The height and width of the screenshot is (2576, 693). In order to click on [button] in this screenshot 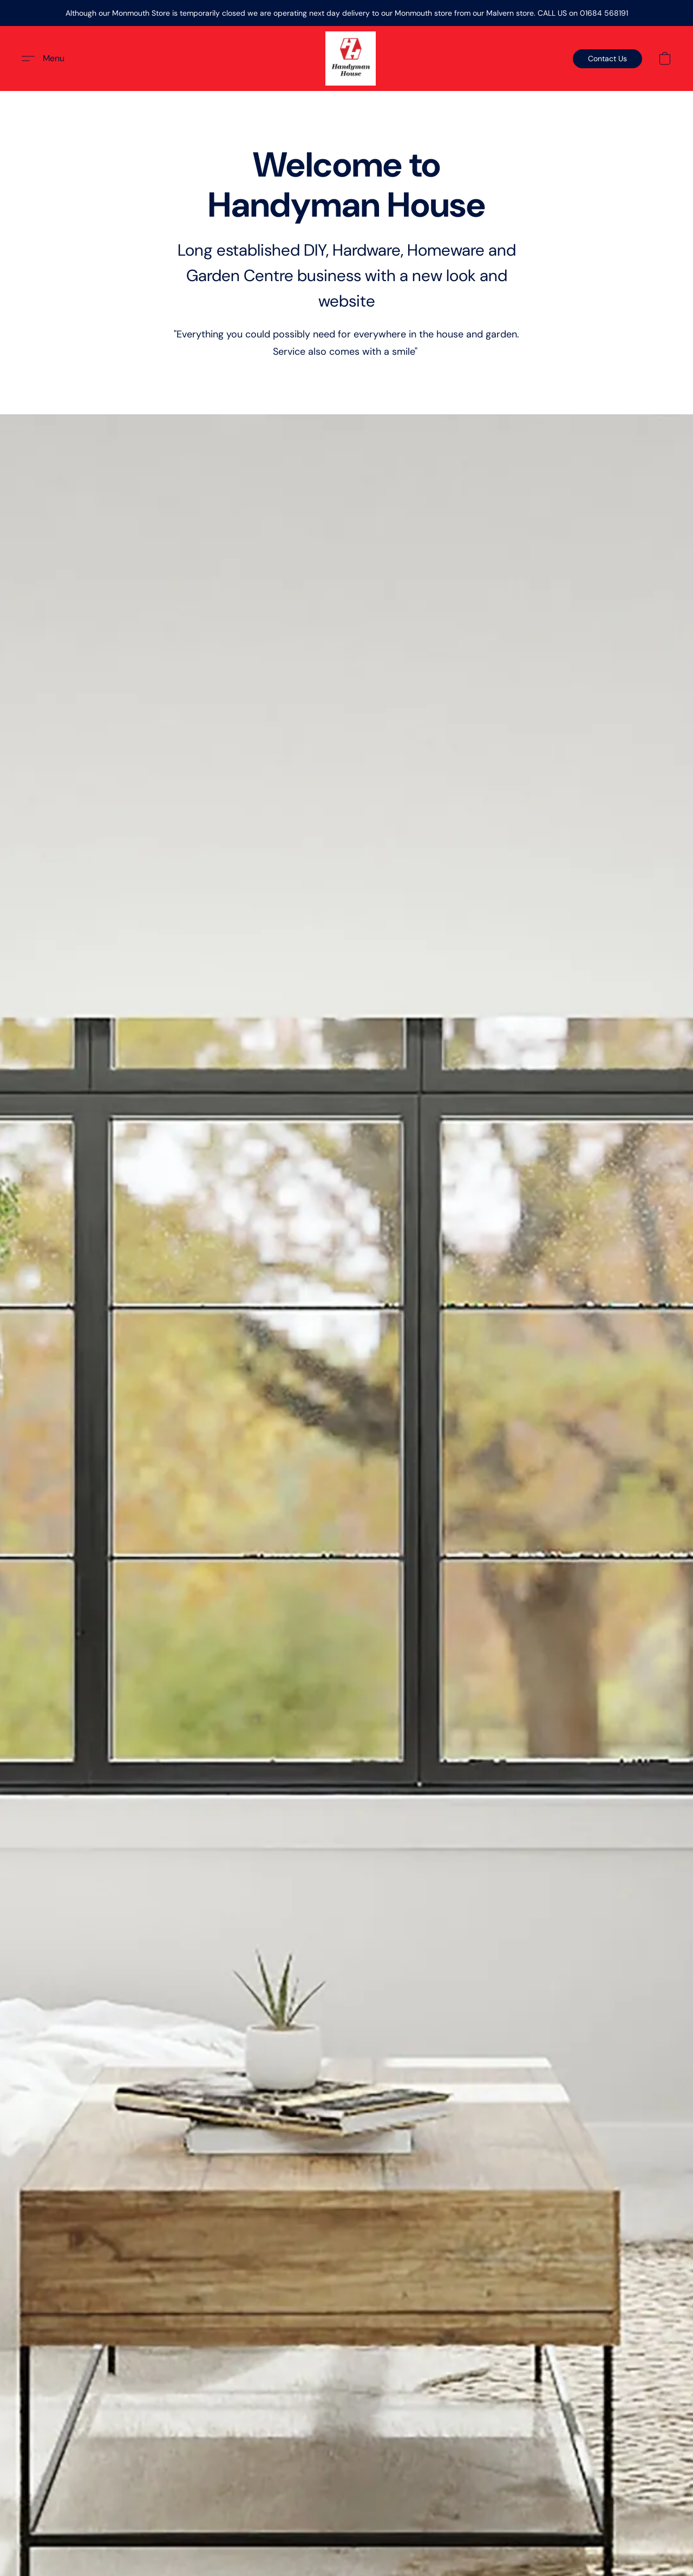, I will do `click(350, 58)`.